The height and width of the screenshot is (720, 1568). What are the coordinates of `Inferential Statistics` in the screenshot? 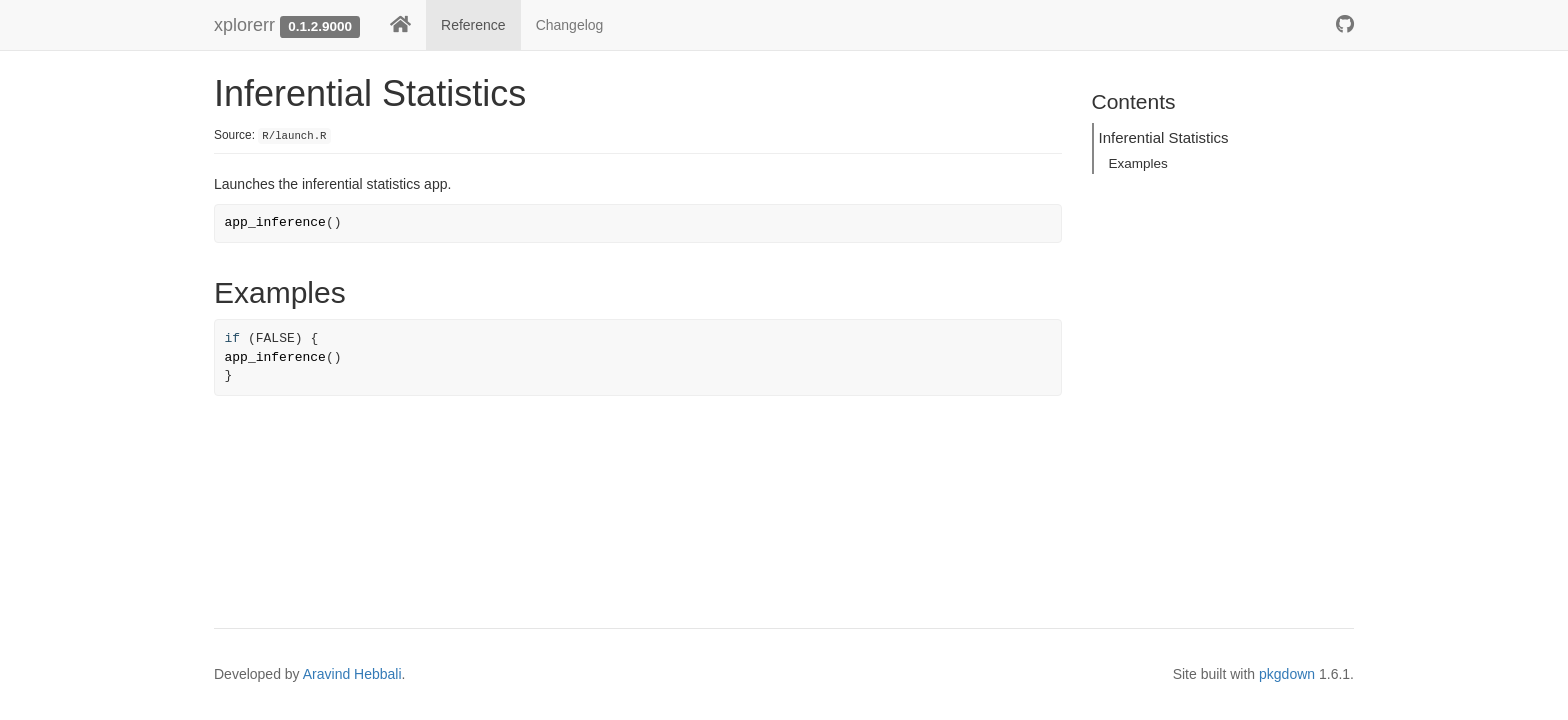 It's located at (1164, 137).